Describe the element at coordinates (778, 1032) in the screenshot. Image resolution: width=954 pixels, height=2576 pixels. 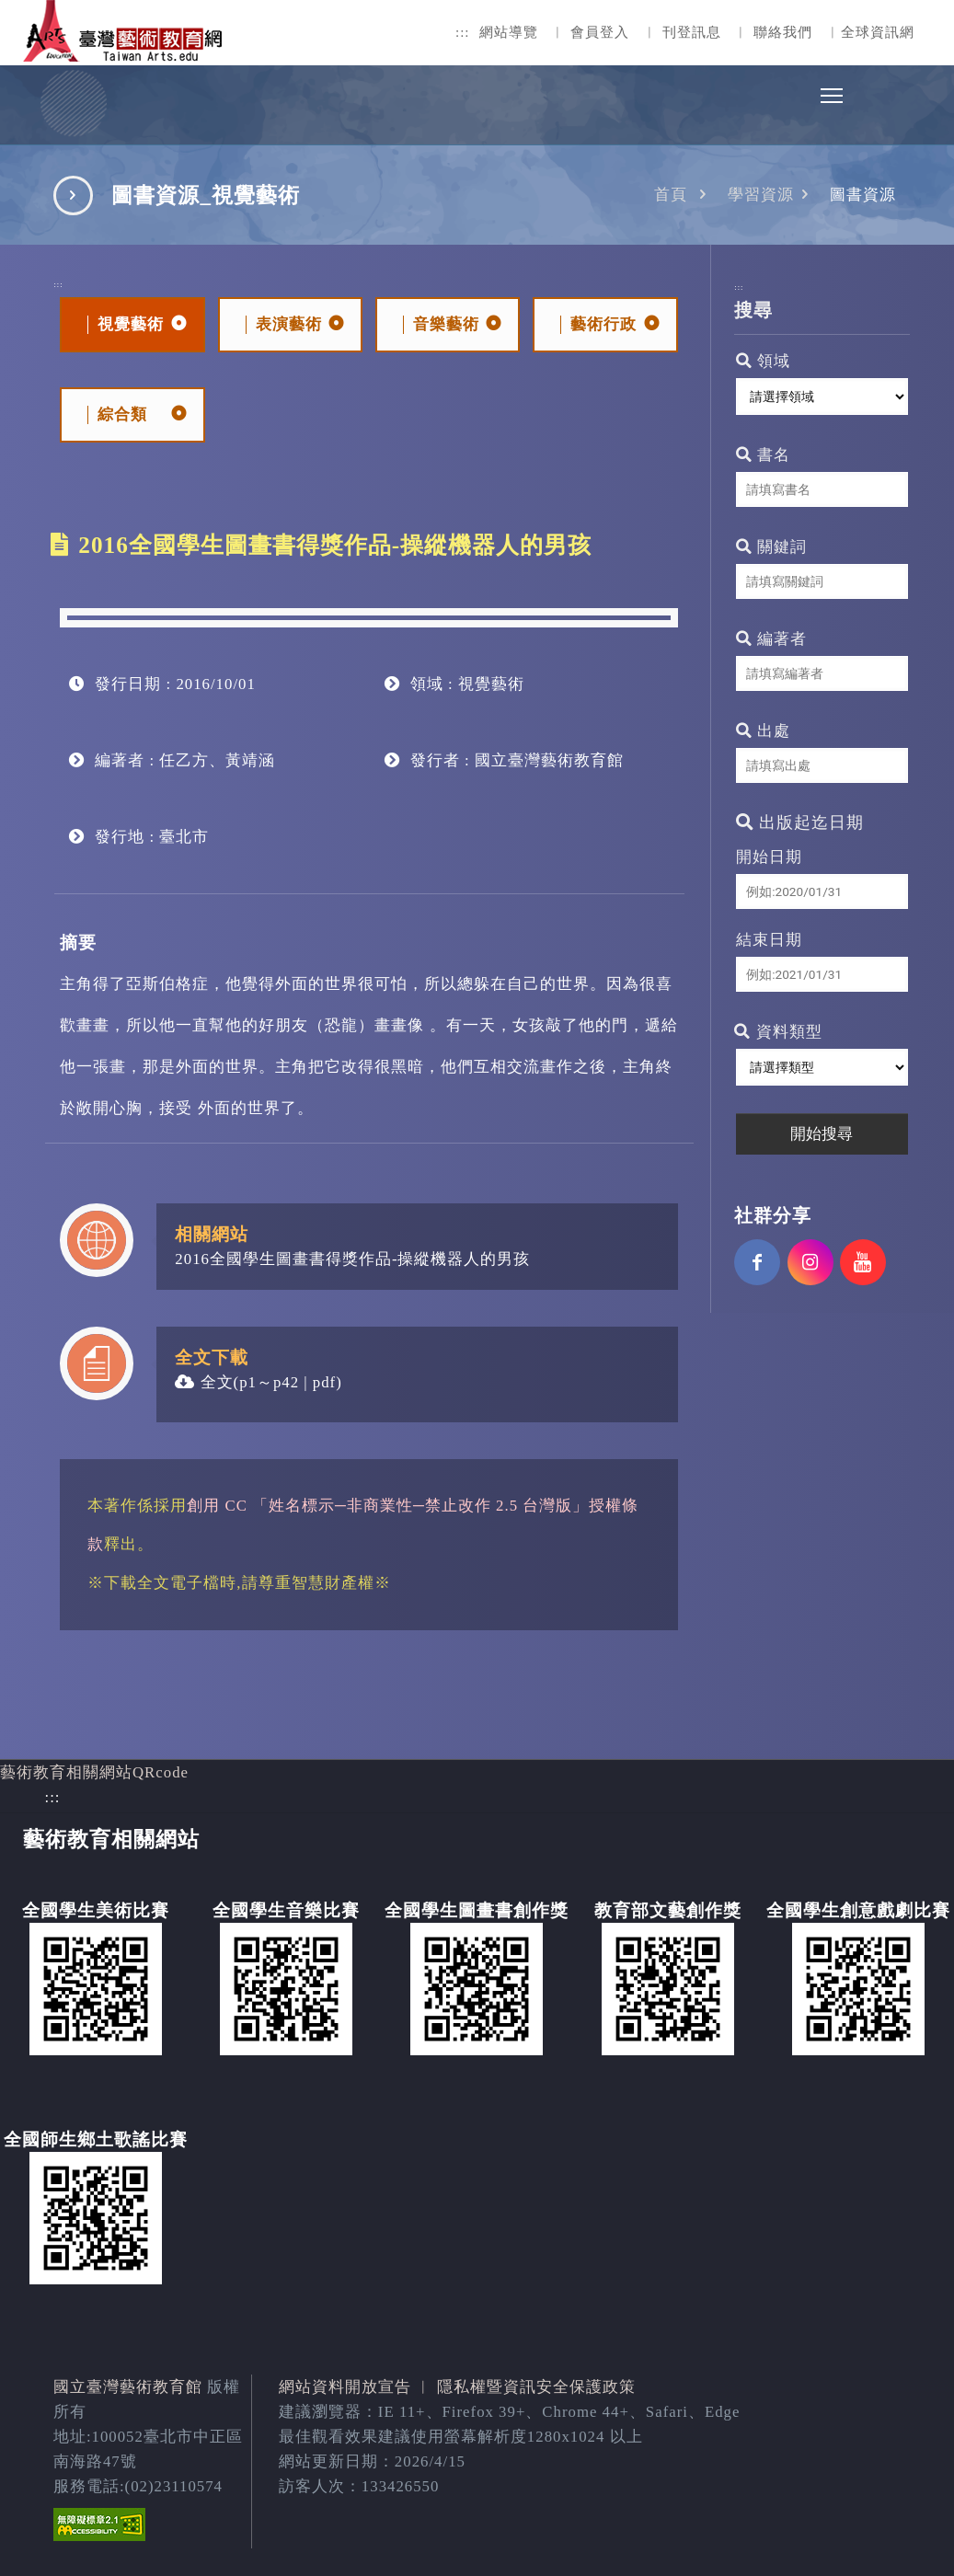
I see `資料類型` at that location.